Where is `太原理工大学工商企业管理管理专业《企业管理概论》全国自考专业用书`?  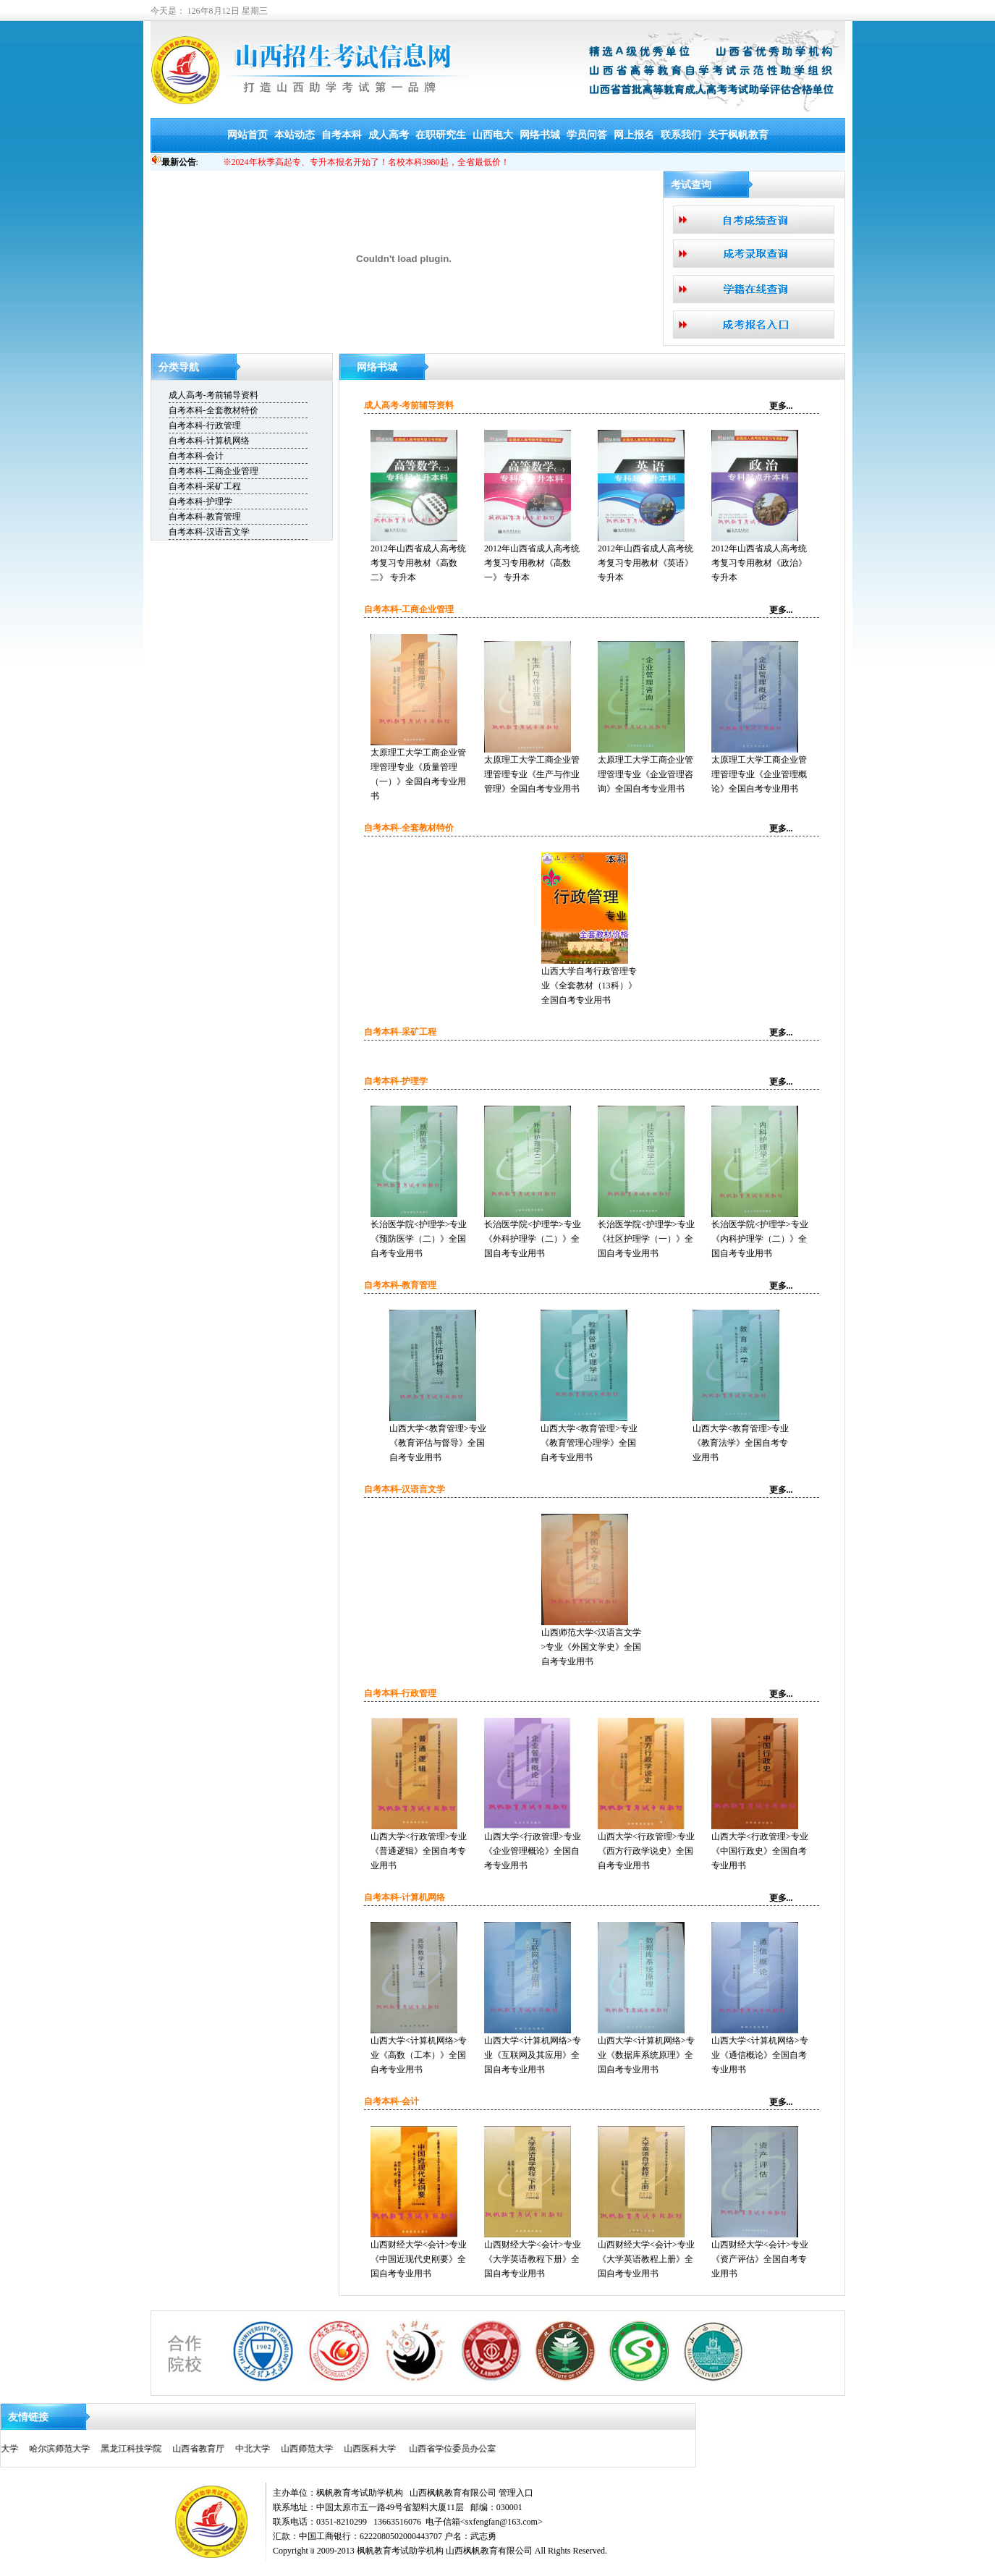
太原理工大学工商企业管理管理专业《企业管理概论》全国自考专业用书 is located at coordinates (759, 774).